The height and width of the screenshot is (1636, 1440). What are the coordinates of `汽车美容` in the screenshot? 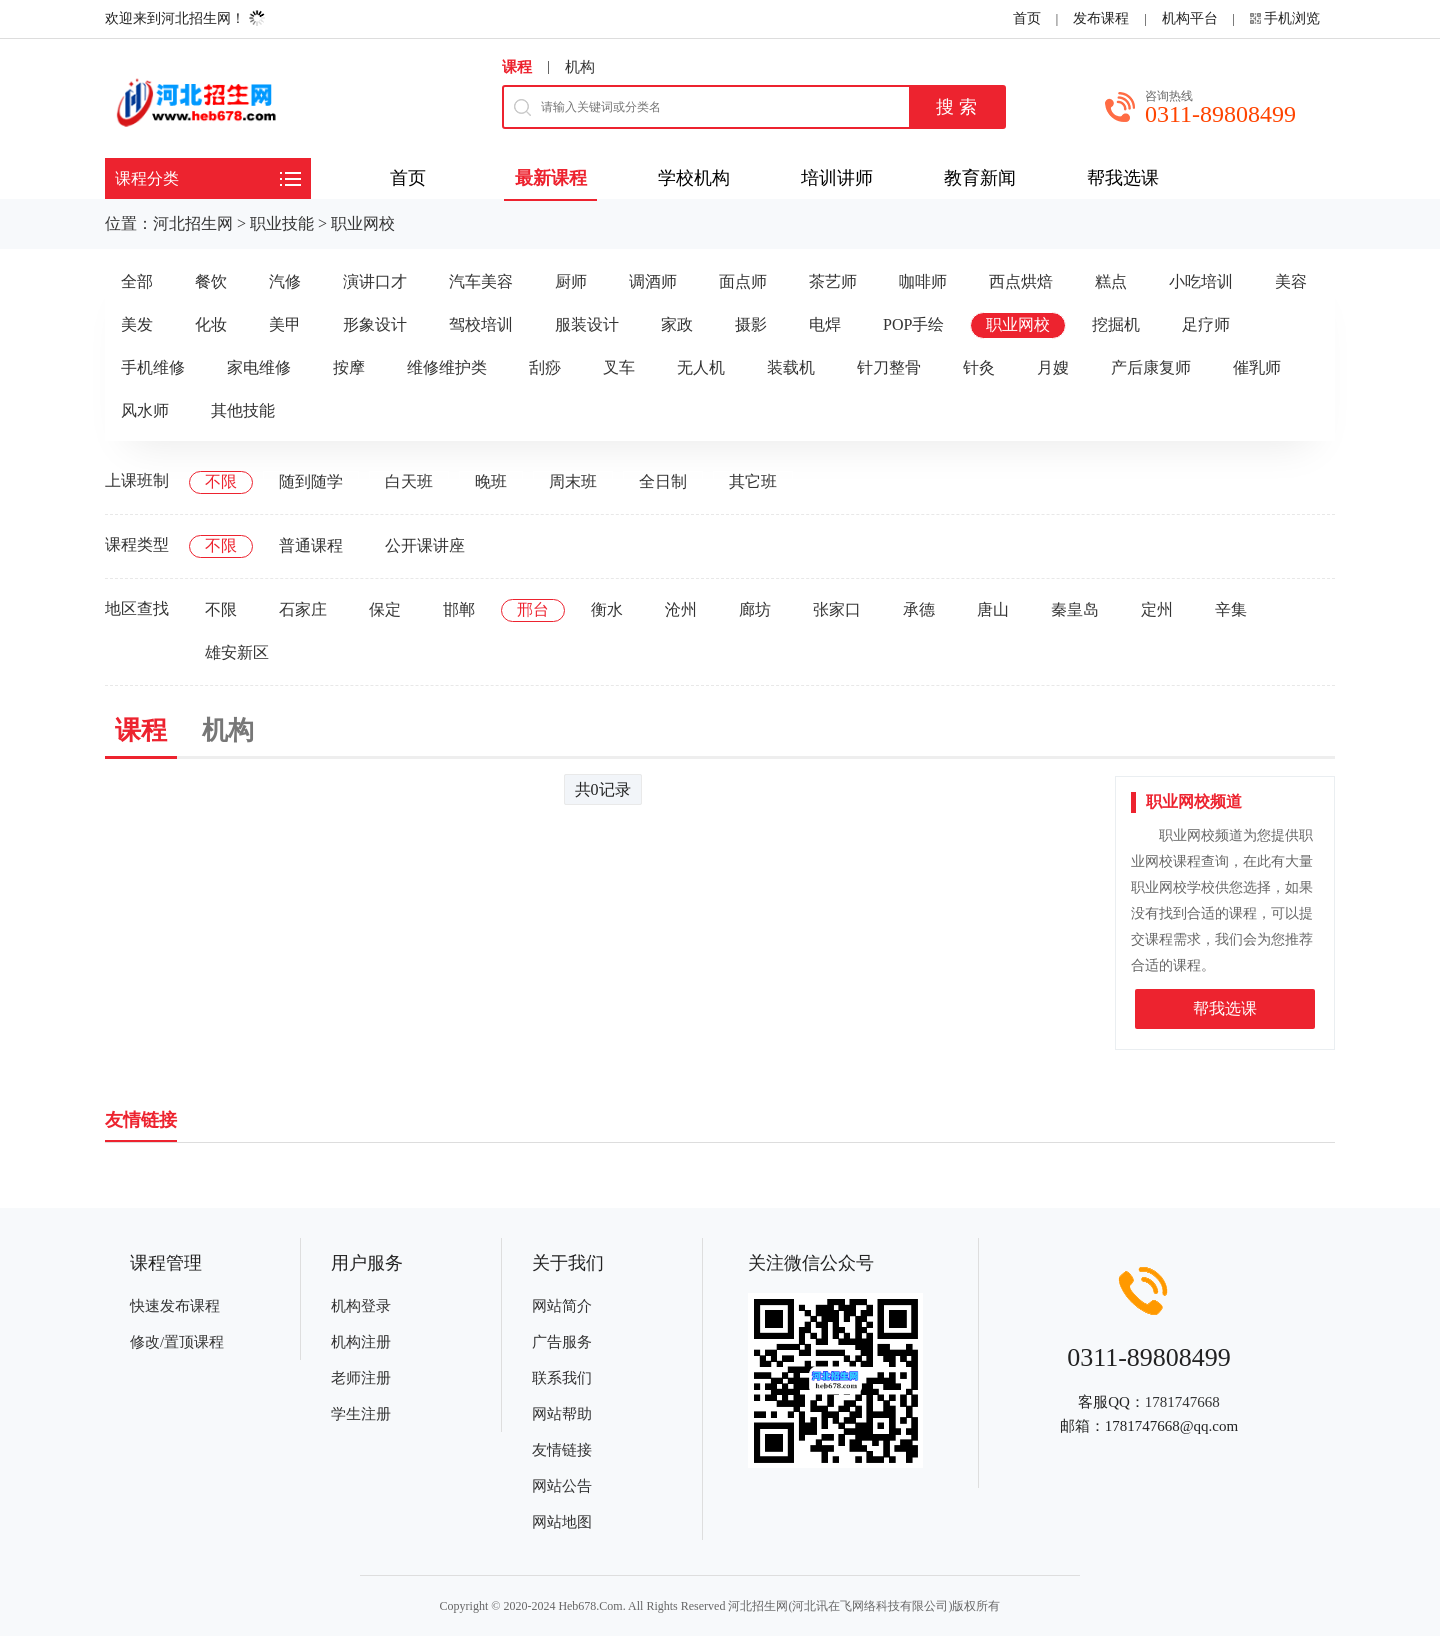 It's located at (481, 281).